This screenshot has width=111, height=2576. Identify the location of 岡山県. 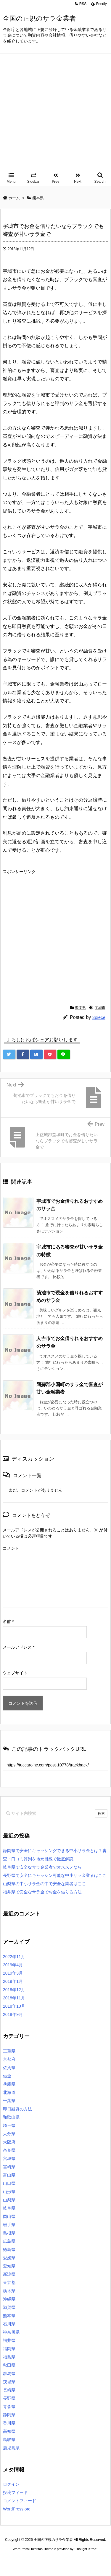
(9, 2216).